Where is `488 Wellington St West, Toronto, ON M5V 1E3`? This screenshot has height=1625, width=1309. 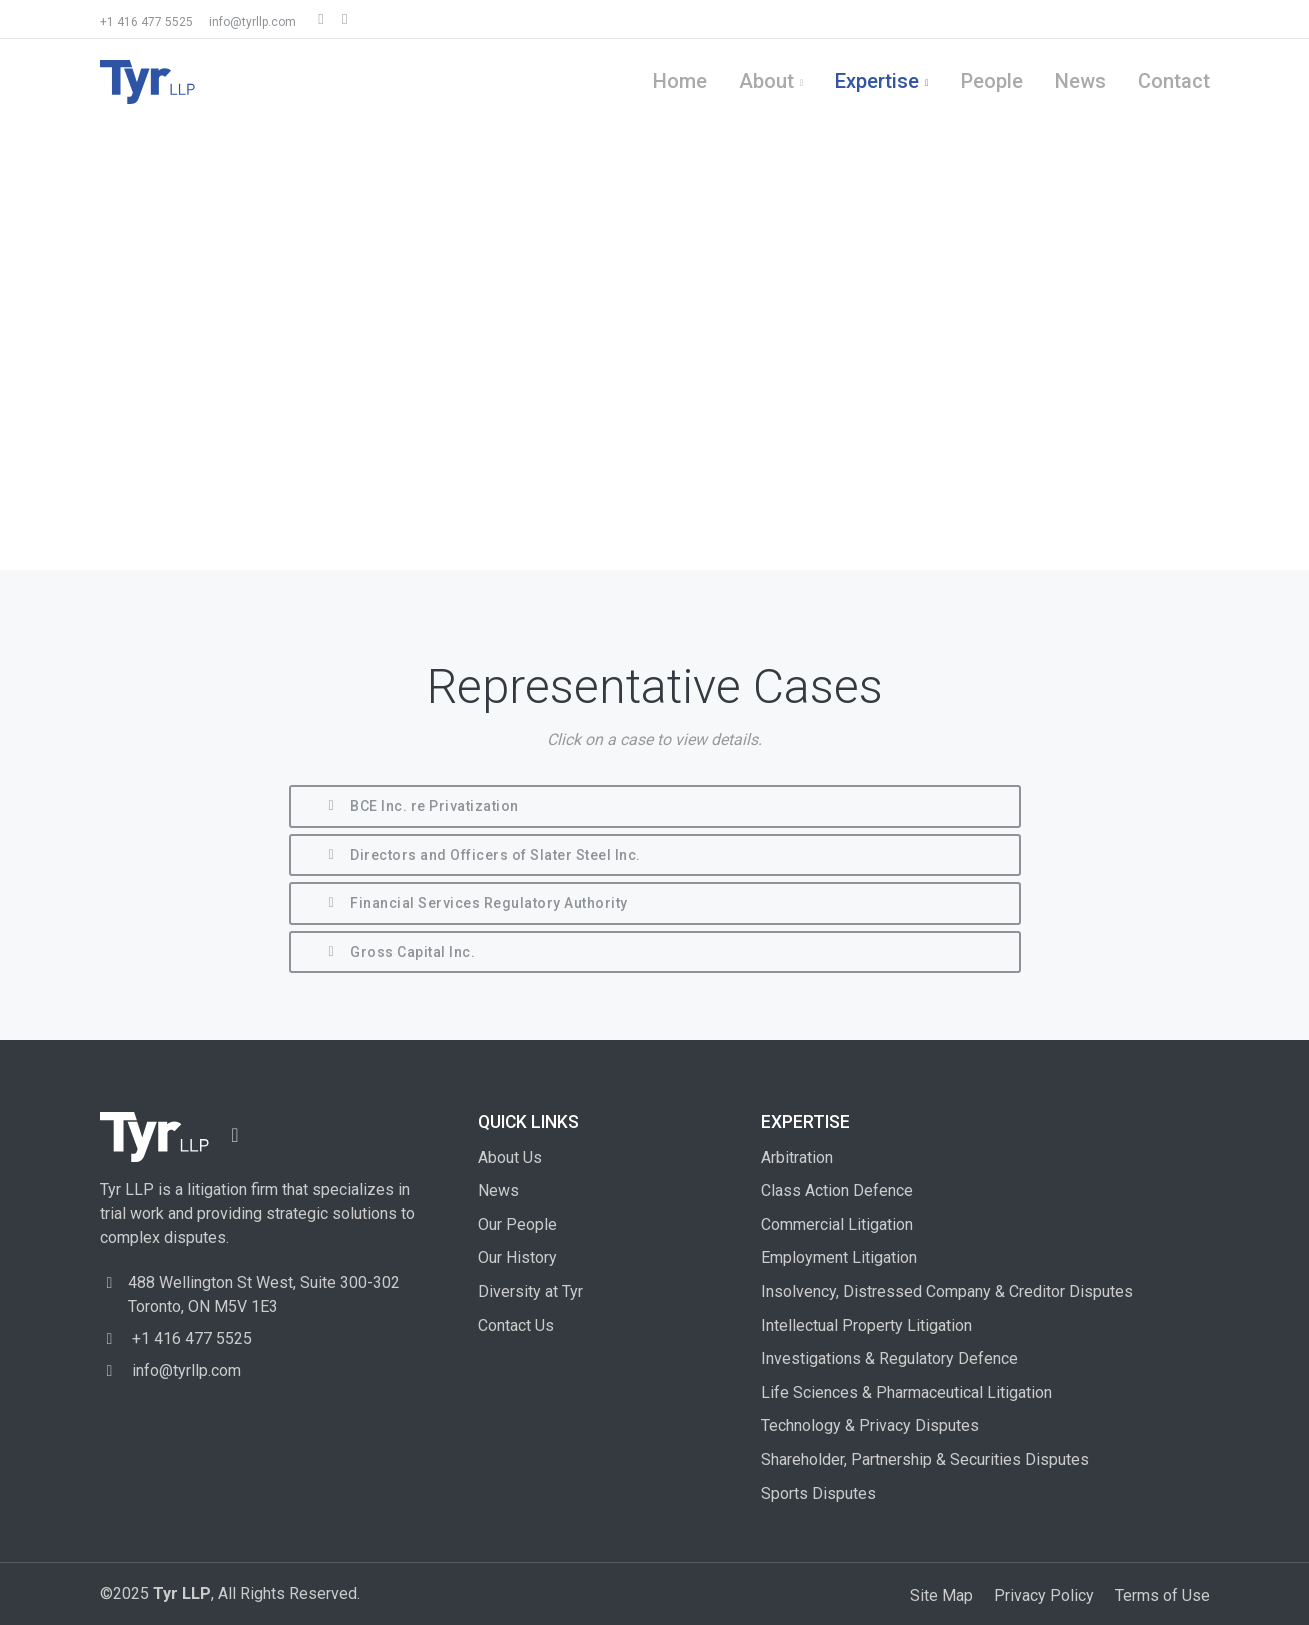 488 Wellington St West, Toronto, ON M5V 1E3 is located at coordinates (264, 1294).